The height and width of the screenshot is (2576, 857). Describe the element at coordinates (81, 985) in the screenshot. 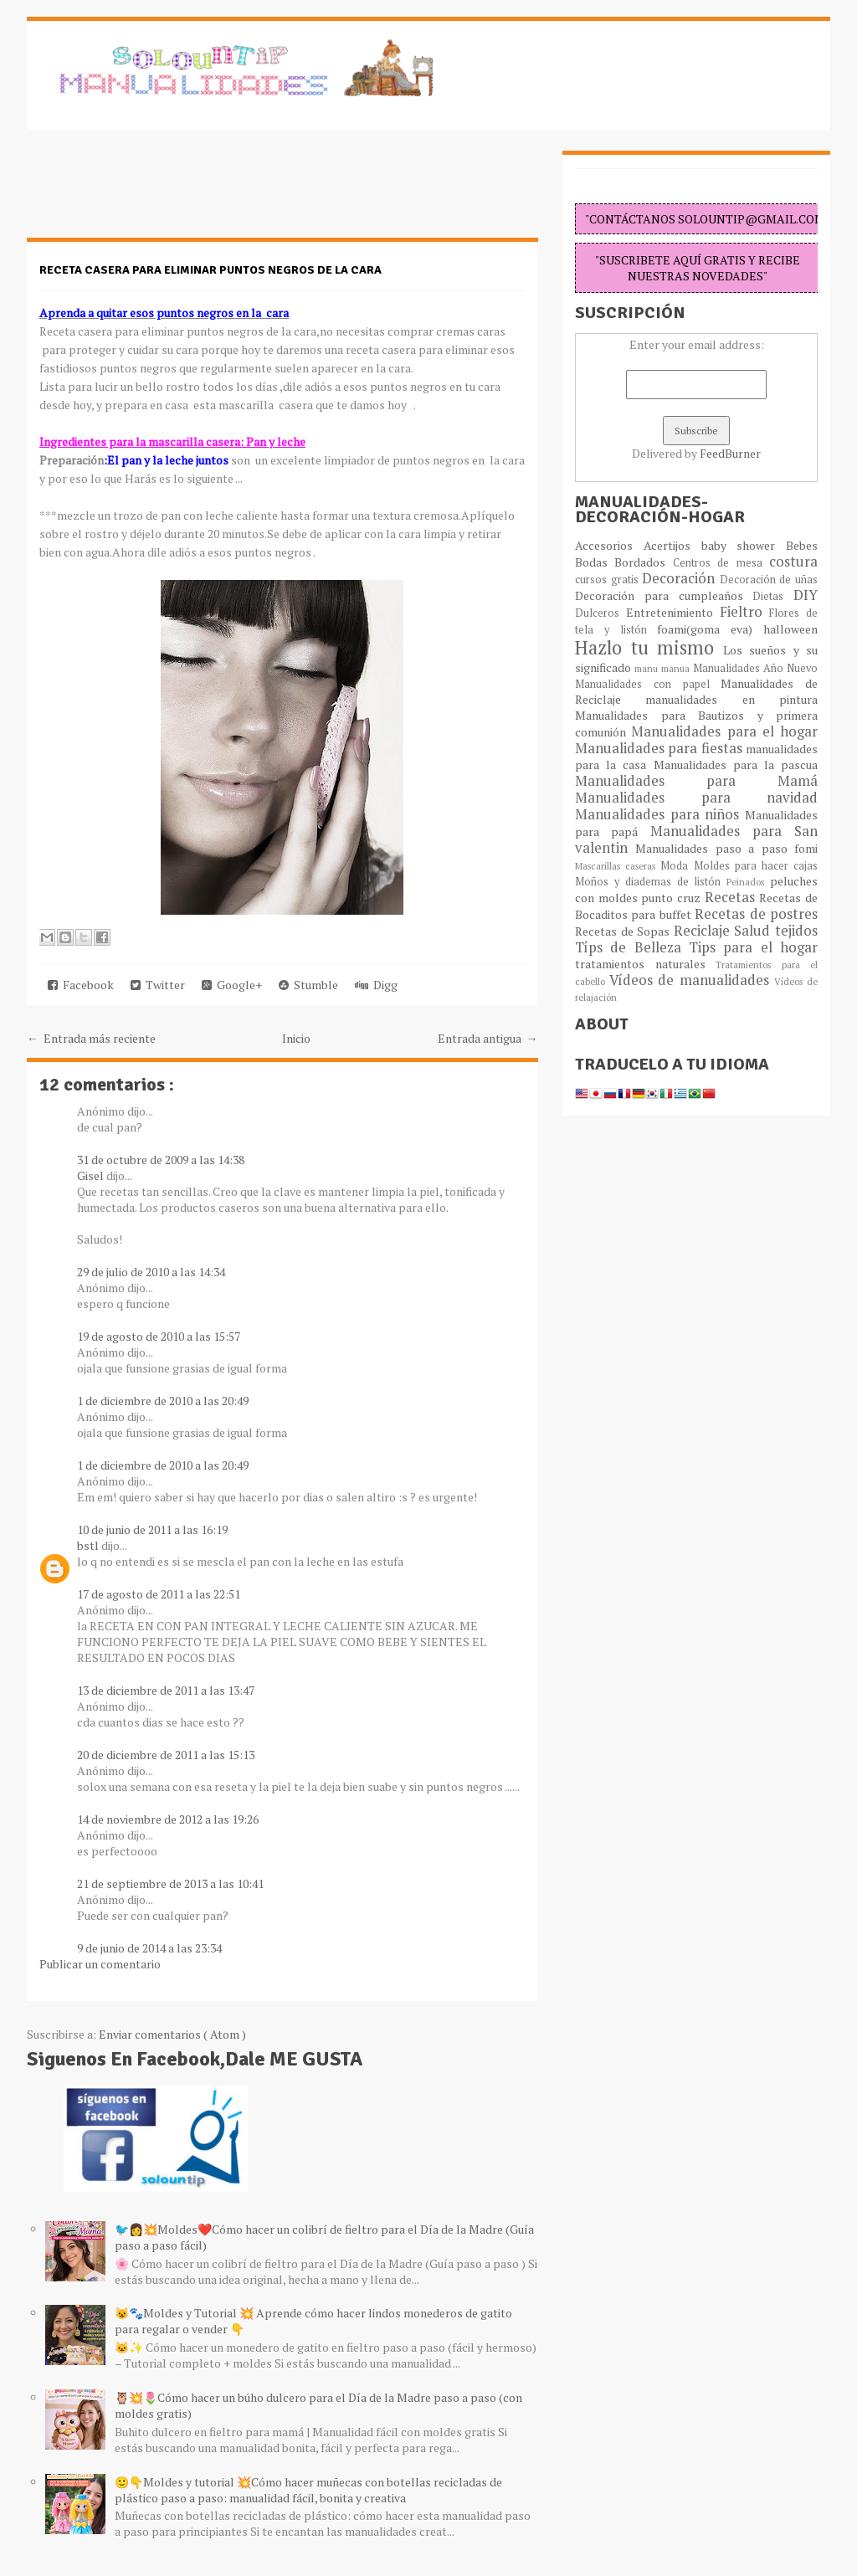

I see `Facebook` at that location.